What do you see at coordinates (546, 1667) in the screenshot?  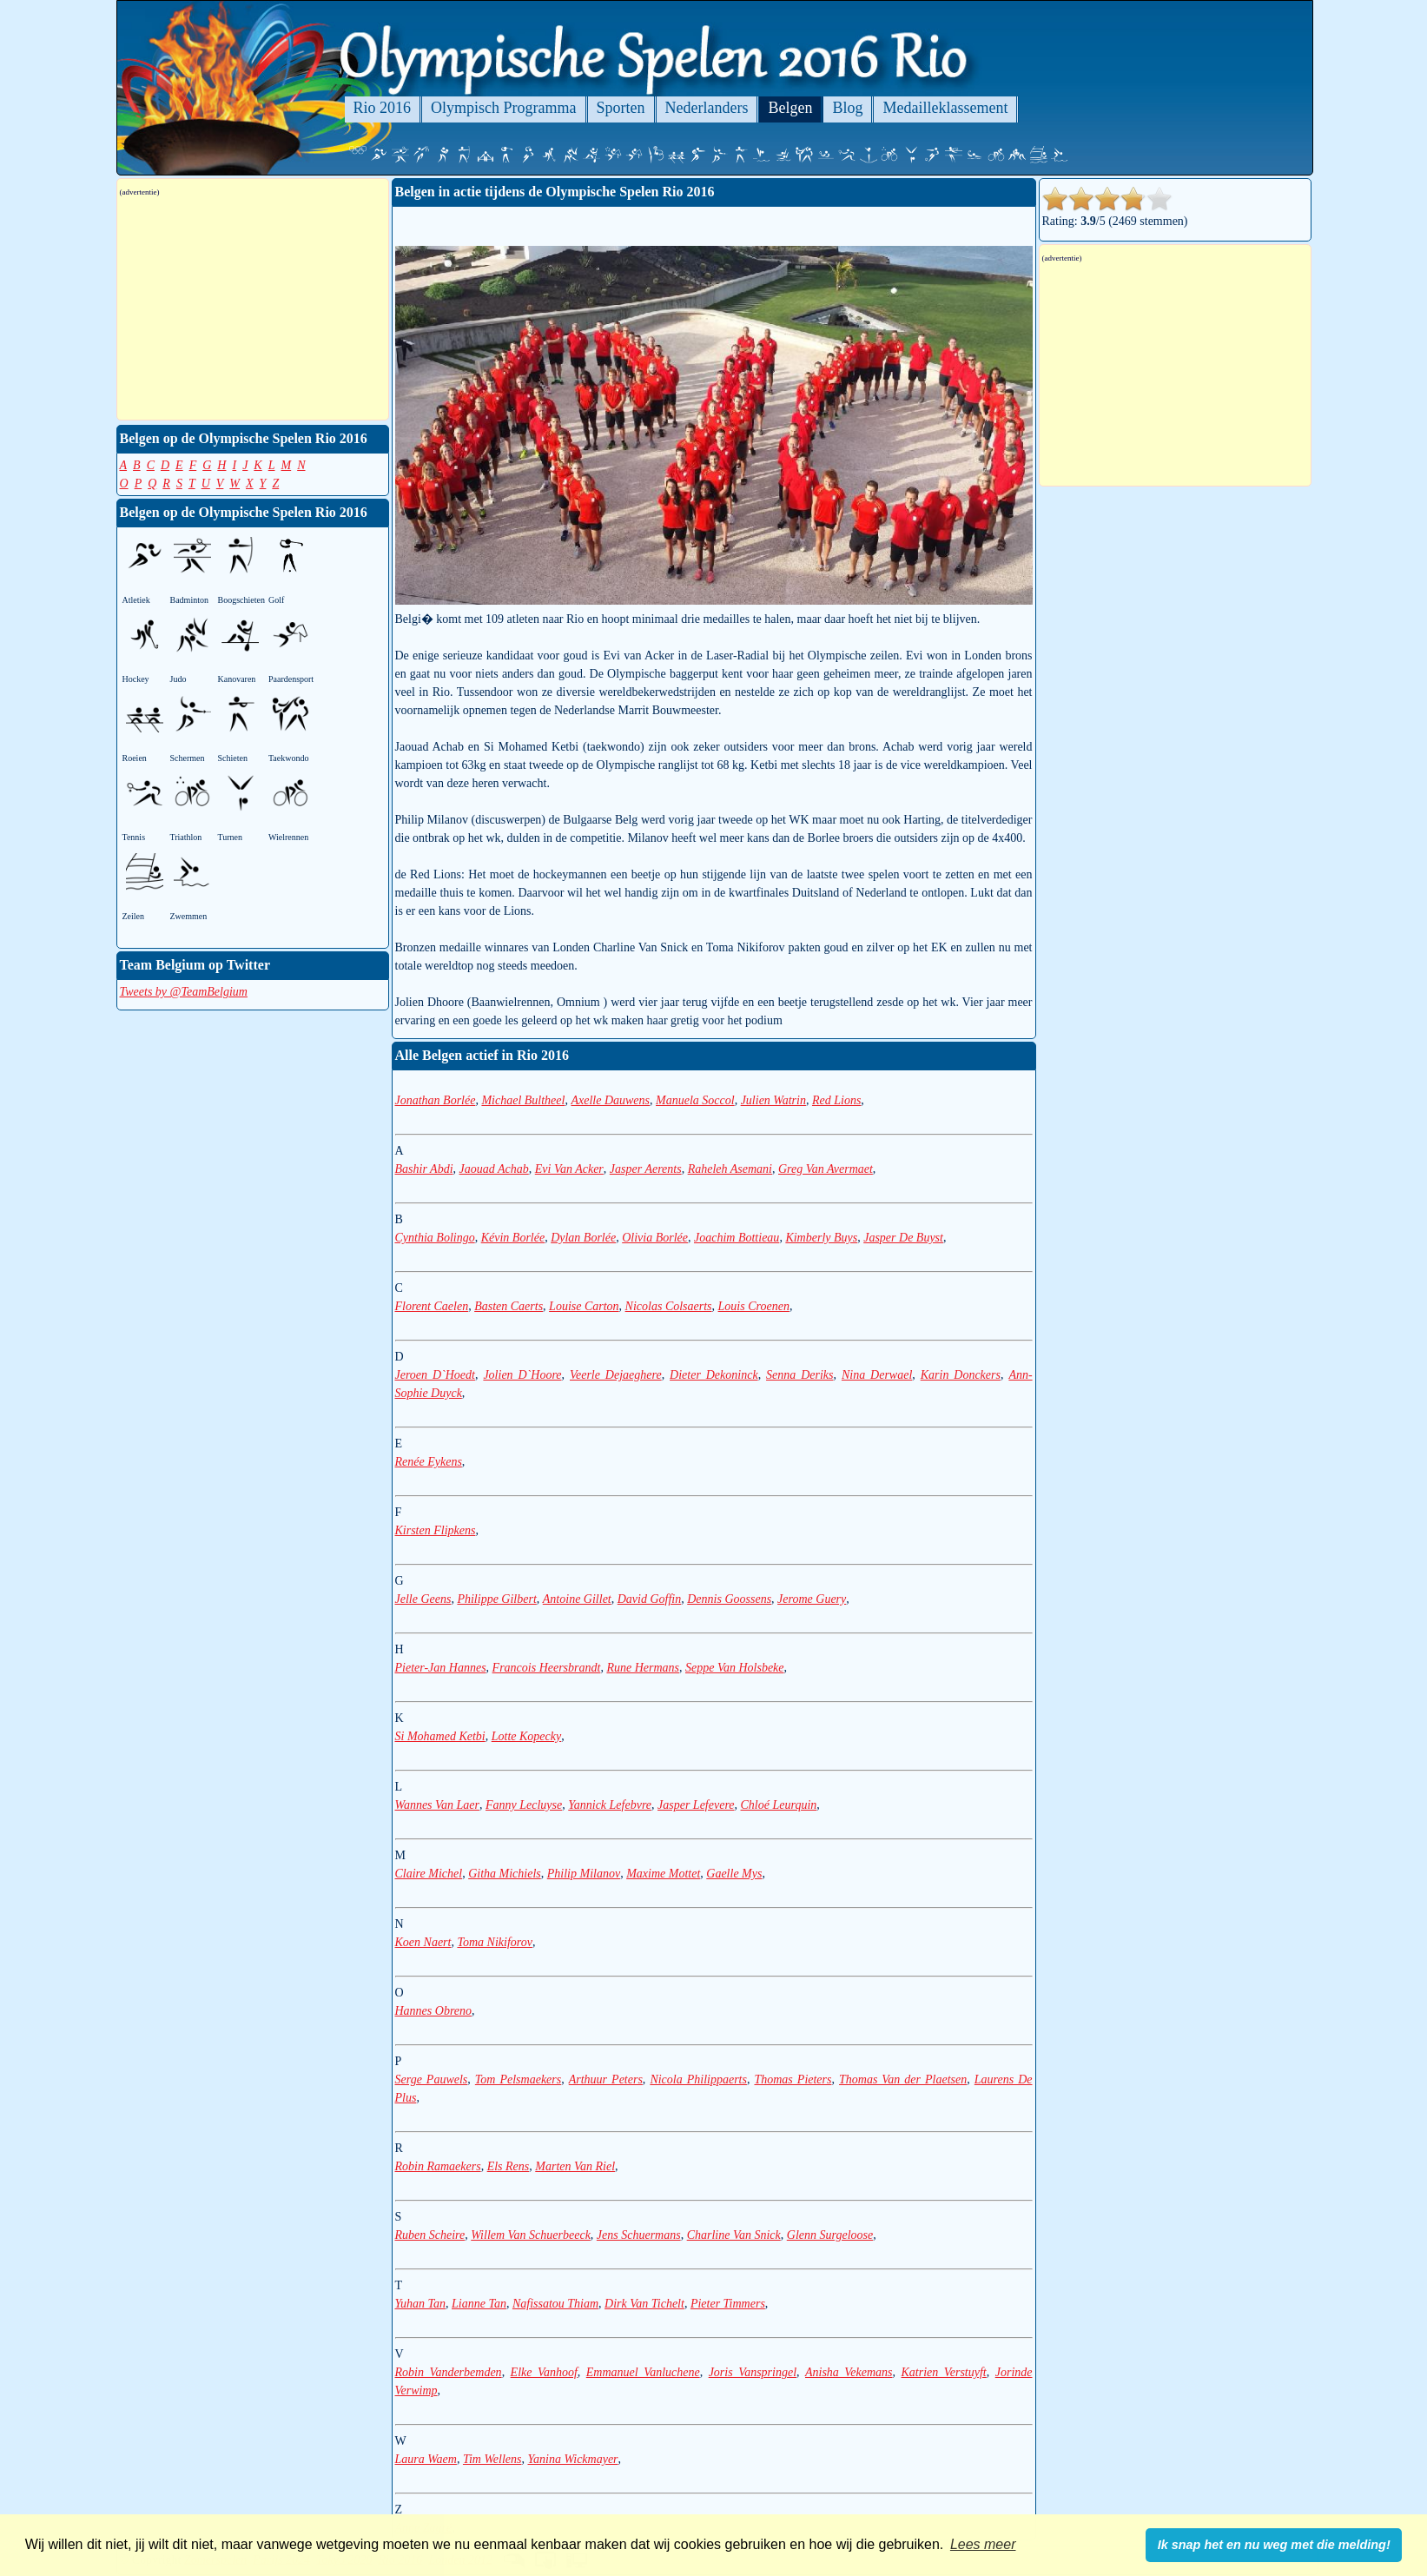 I see `Francois Heersbrandt` at bounding box center [546, 1667].